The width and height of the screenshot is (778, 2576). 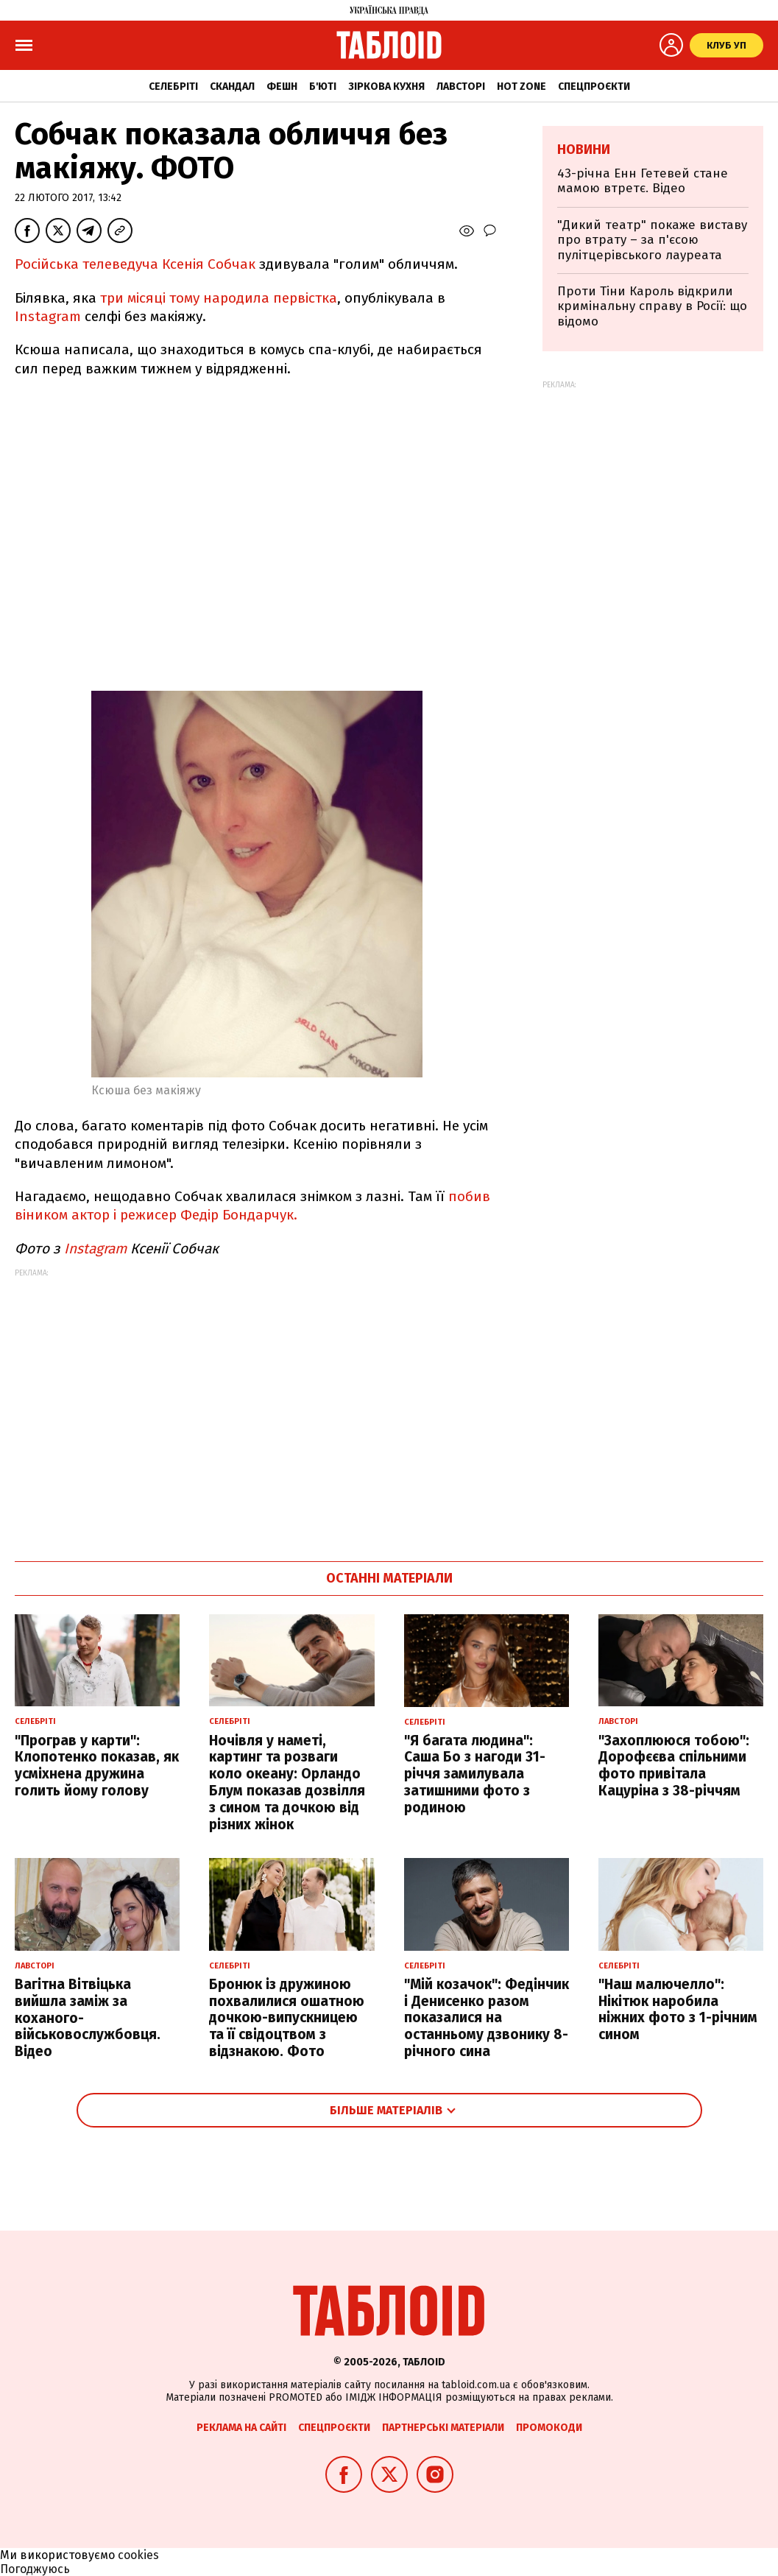 I want to click on "Програв у карти": Клопотенко показав, як усміхнена дружина голить йому голову, so click(x=97, y=1765).